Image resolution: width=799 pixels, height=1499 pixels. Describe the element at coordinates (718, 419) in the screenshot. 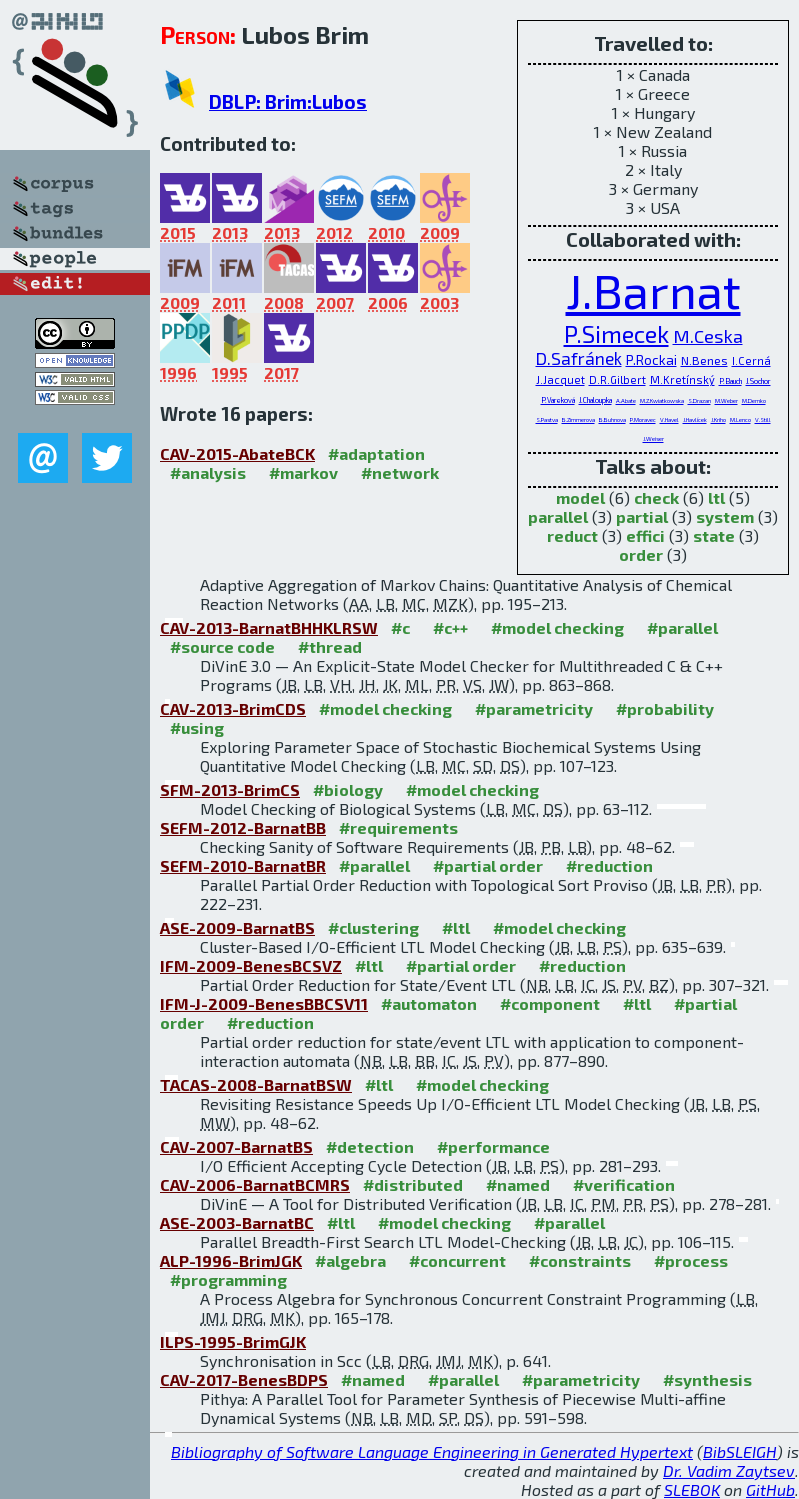

I see `J.Kriho` at that location.